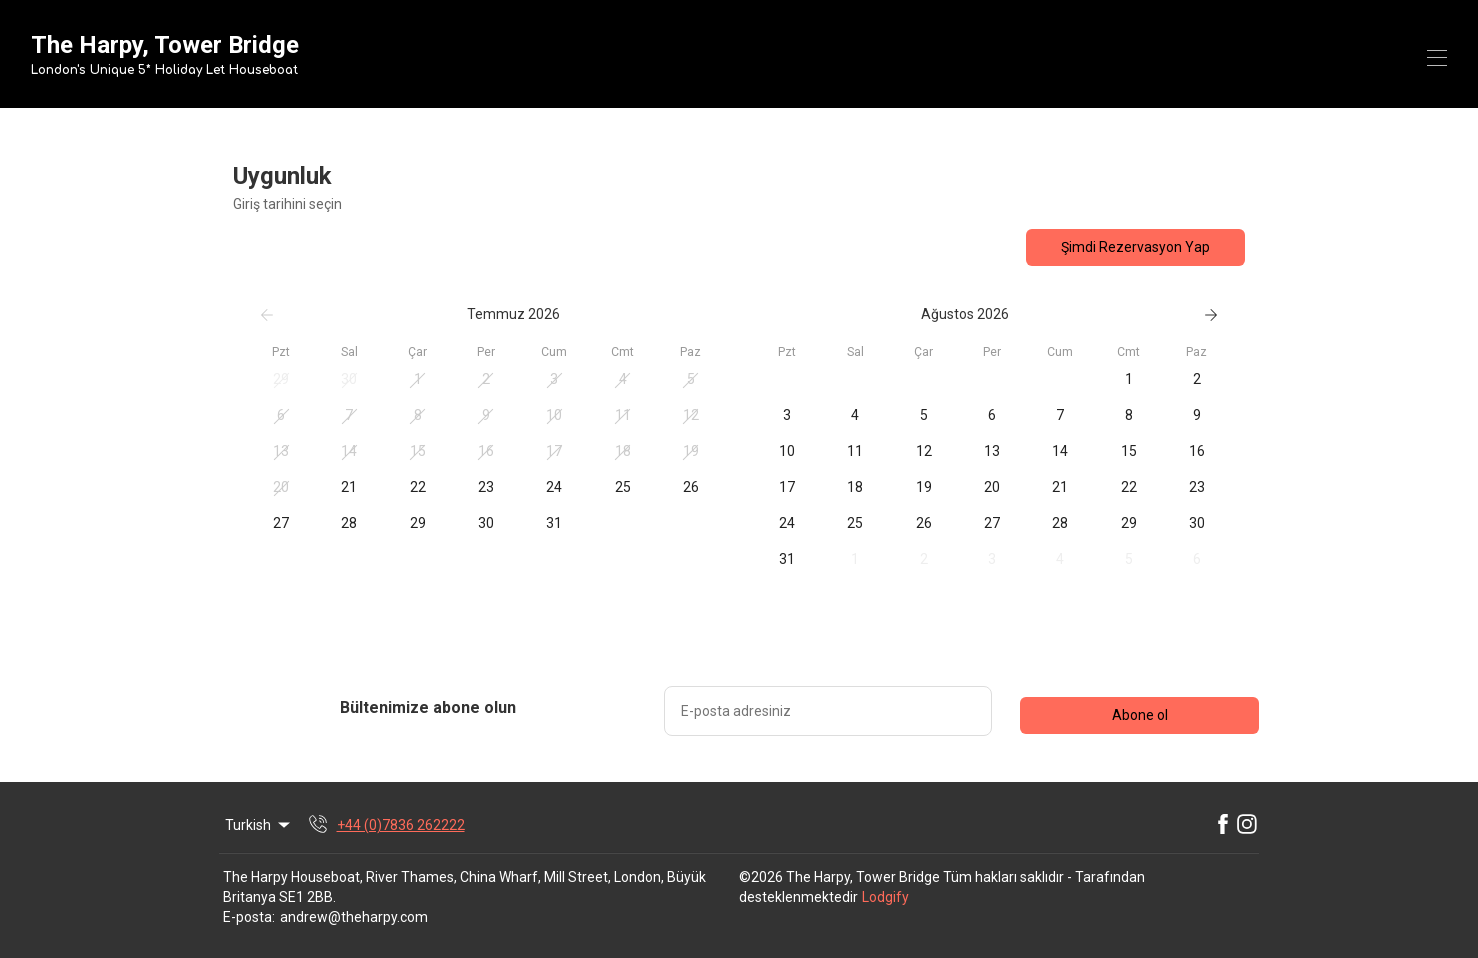 Image resolution: width=1478 pixels, height=958 pixels. What do you see at coordinates (1135, 247) in the screenshot?
I see `Şimdi Rezervasyon Yap` at bounding box center [1135, 247].